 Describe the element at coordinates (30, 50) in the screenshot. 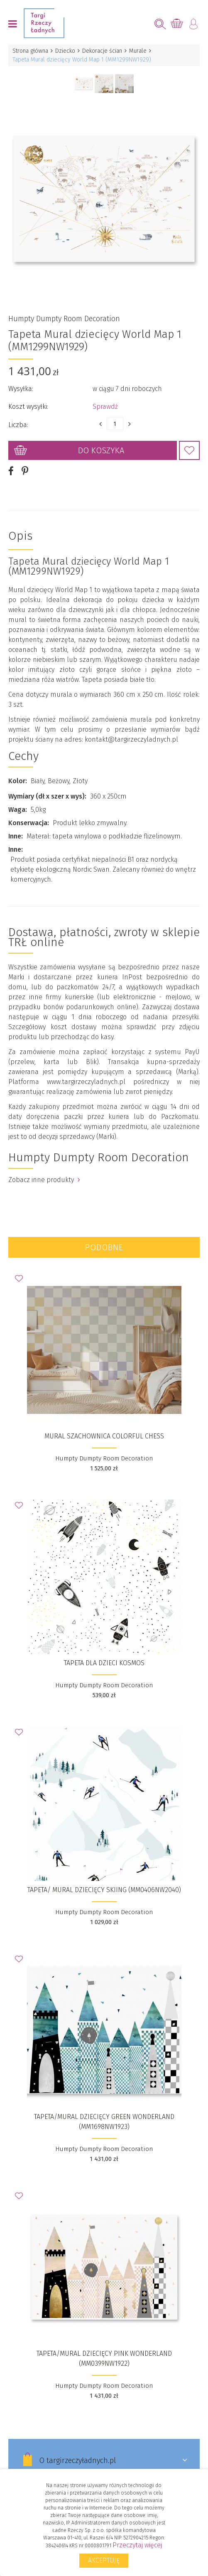

I see `Strona główna` at that location.